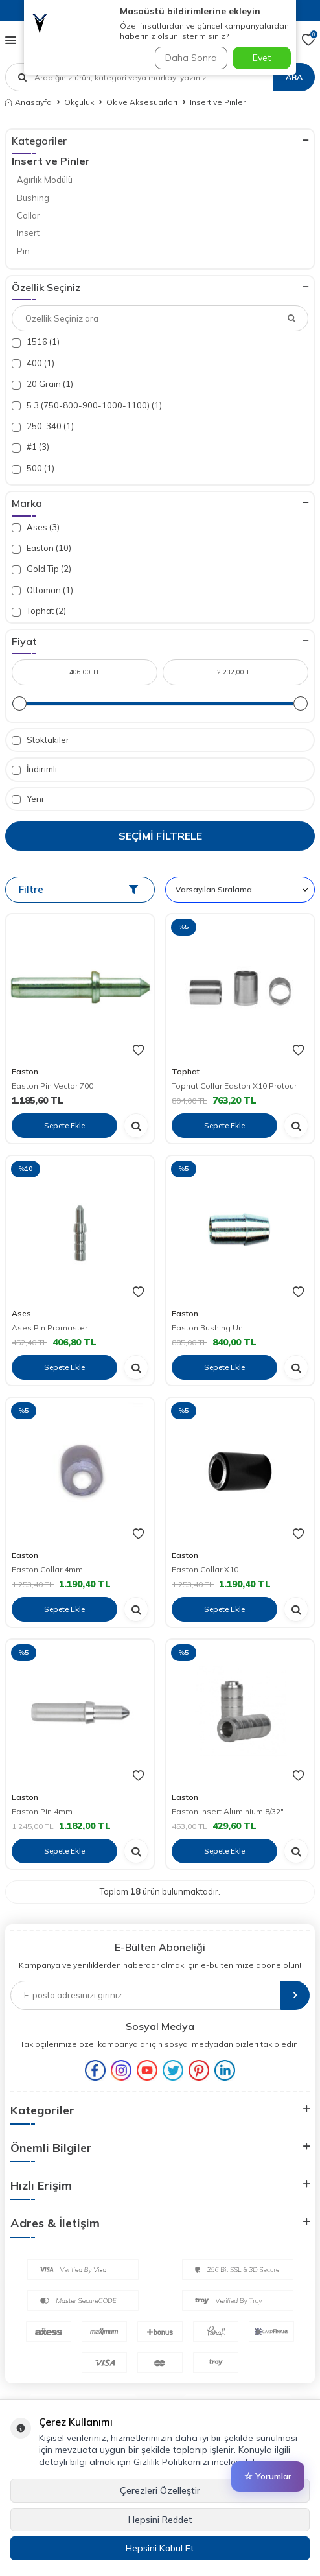 This screenshot has height=2576, width=320. Describe the element at coordinates (262, 58) in the screenshot. I see `Evet` at that location.